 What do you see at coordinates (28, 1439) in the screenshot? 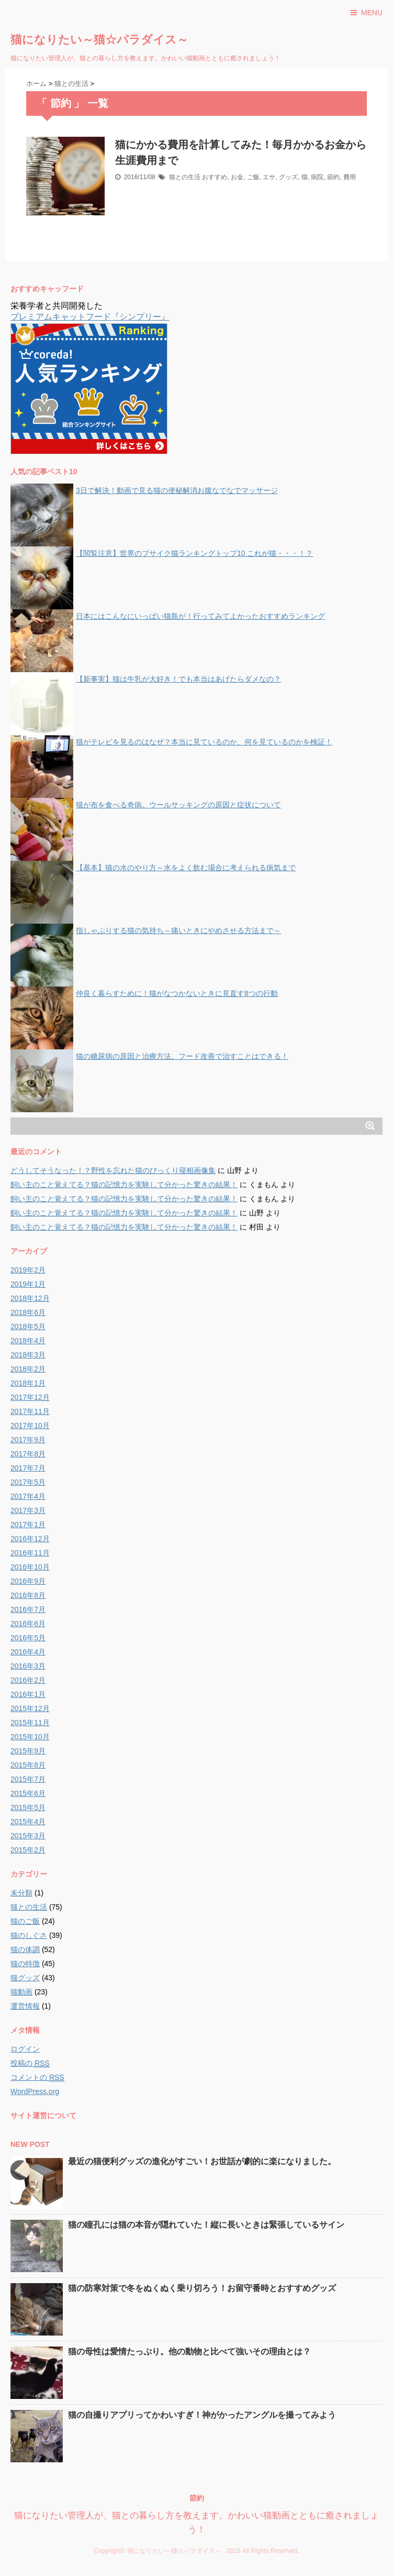
I see `2017年9月` at bounding box center [28, 1439].